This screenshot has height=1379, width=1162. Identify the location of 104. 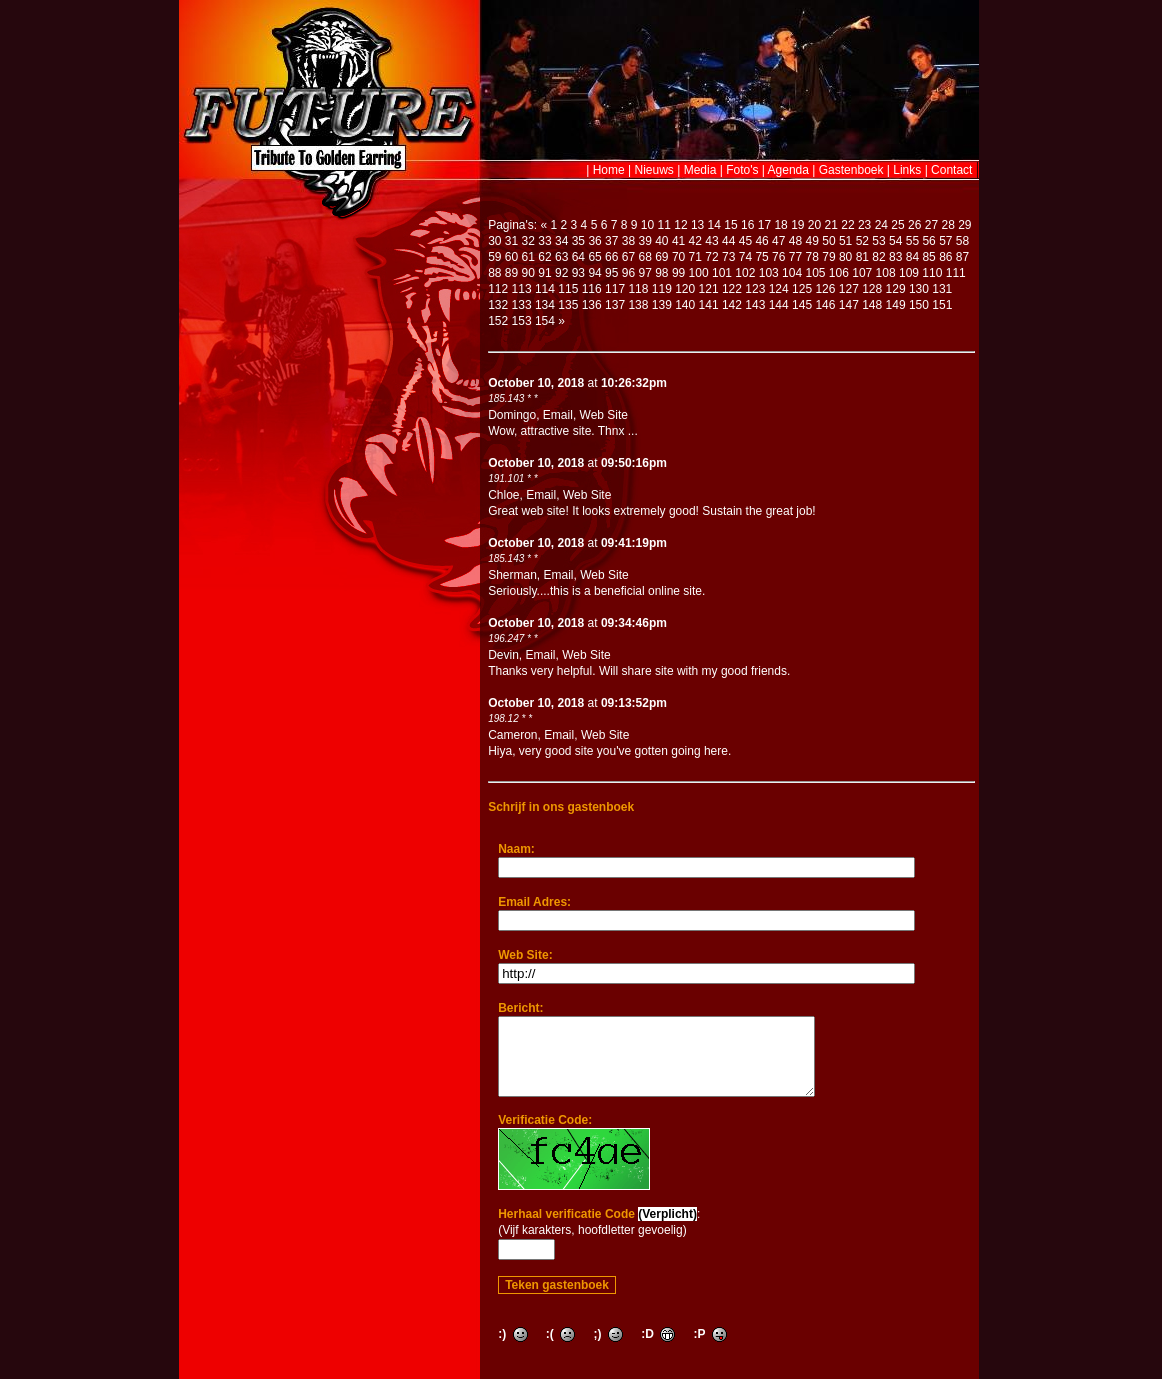
(792, 273).